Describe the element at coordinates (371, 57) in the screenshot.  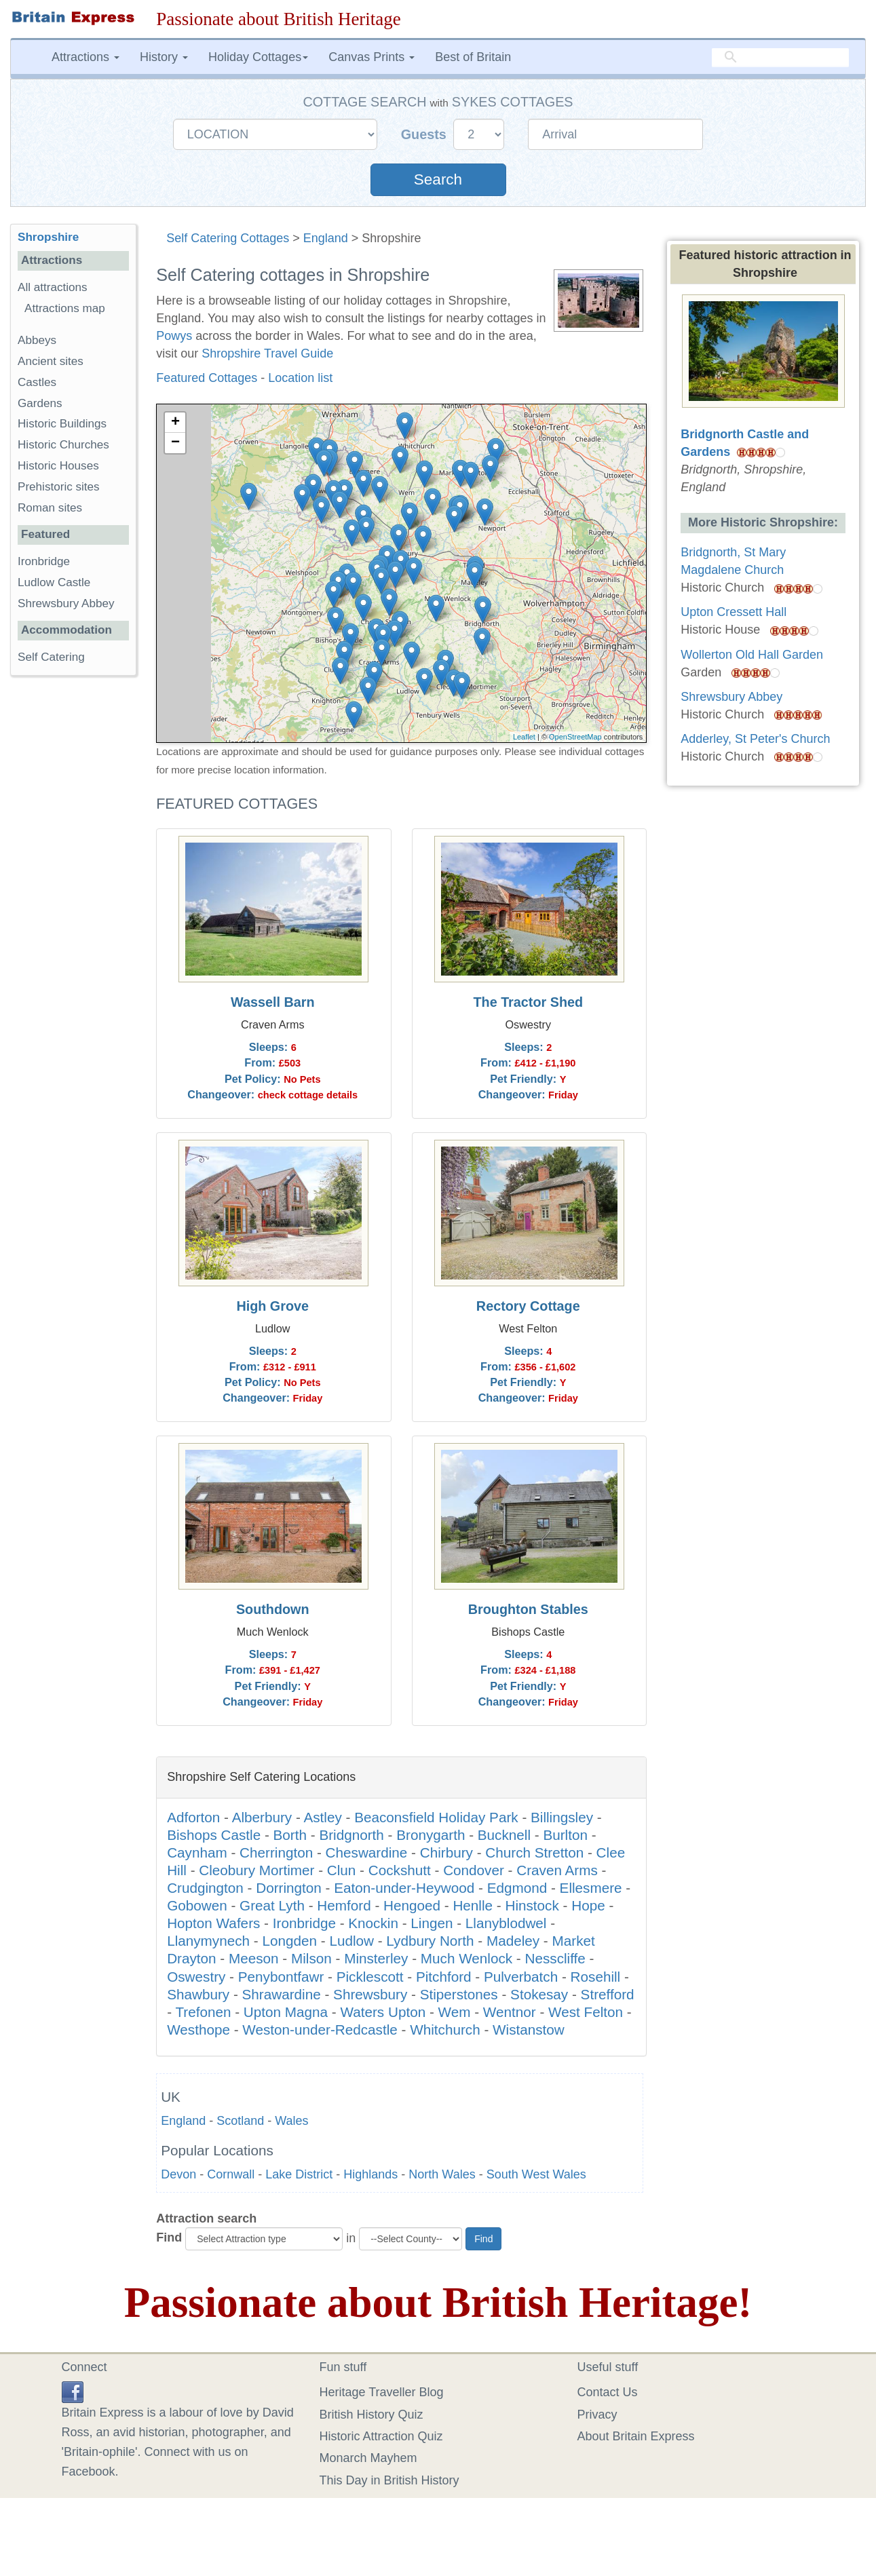
I see `Canvas Prints [button]` at that location.